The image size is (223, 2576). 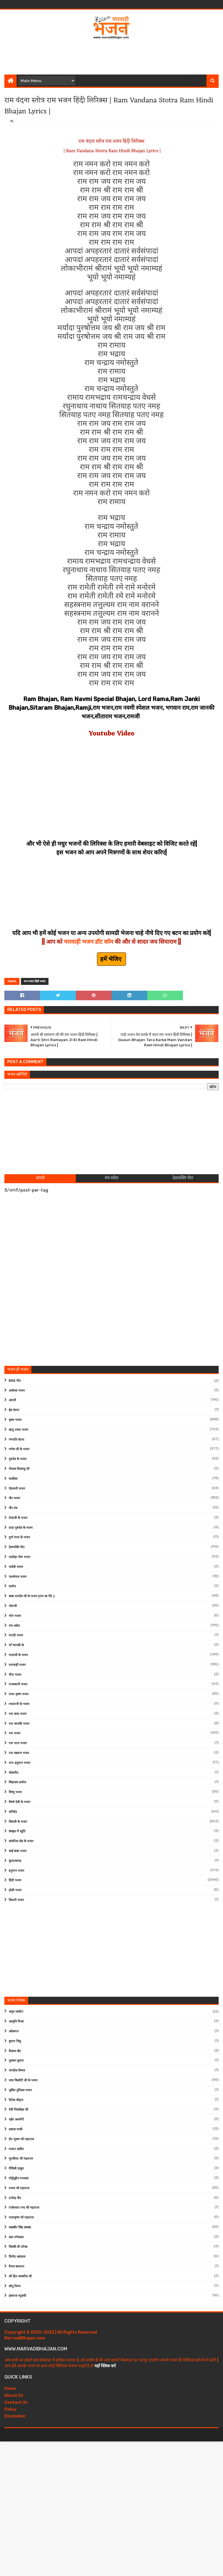 I want to click on कृष्ण भजन, so click(x=15, y=1420).